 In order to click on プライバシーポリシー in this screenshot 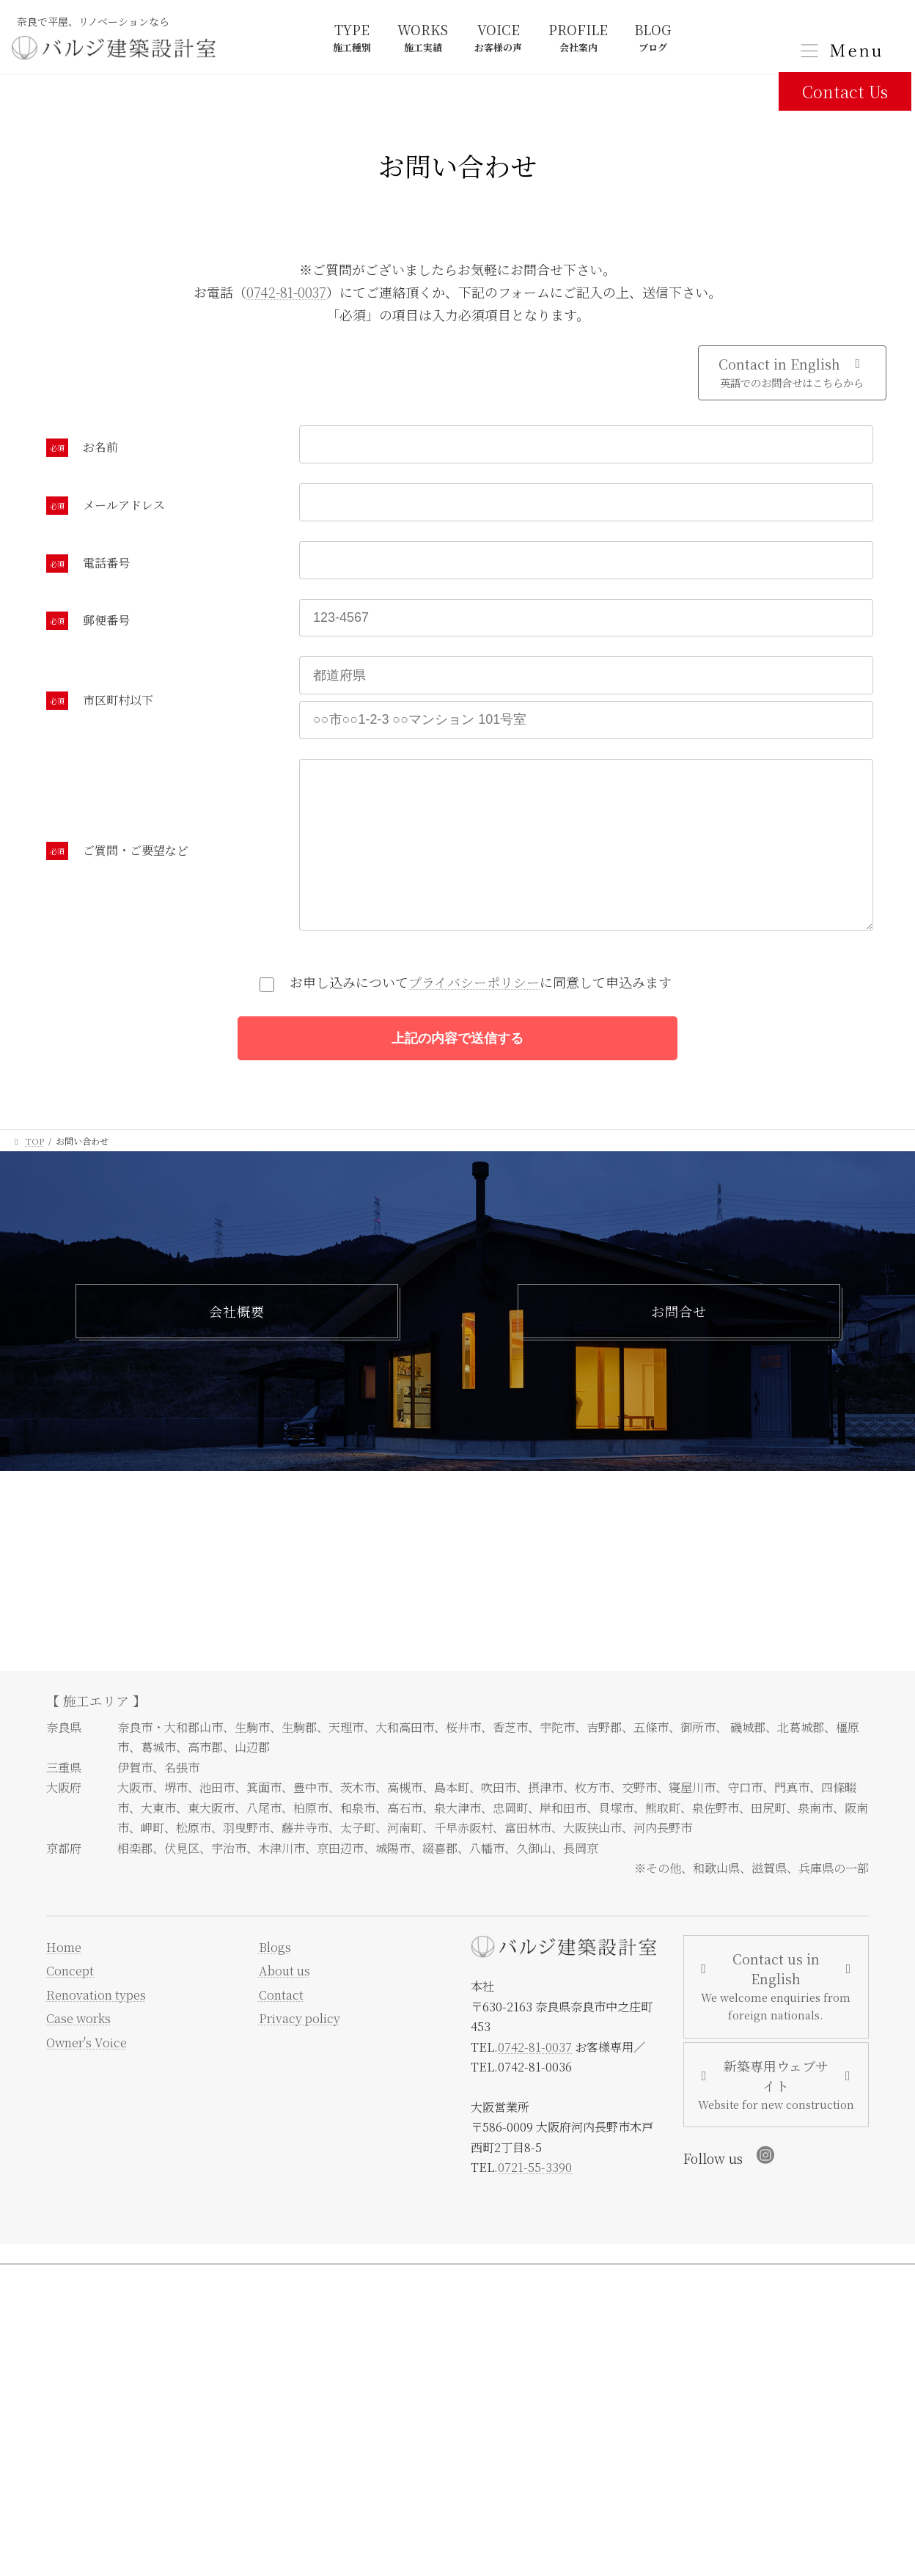, I will do `click(474, 1011)`.